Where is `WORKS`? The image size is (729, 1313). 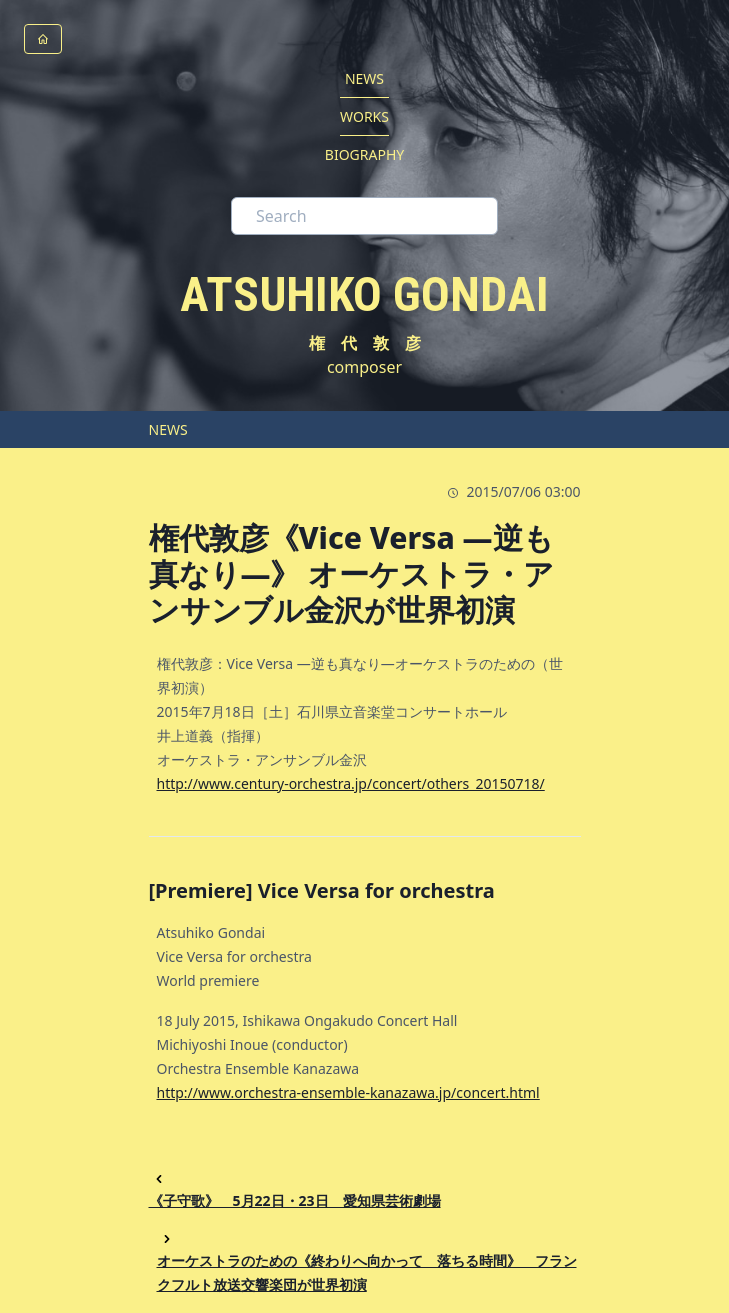
WORKS is located at coordinates (364, 116).